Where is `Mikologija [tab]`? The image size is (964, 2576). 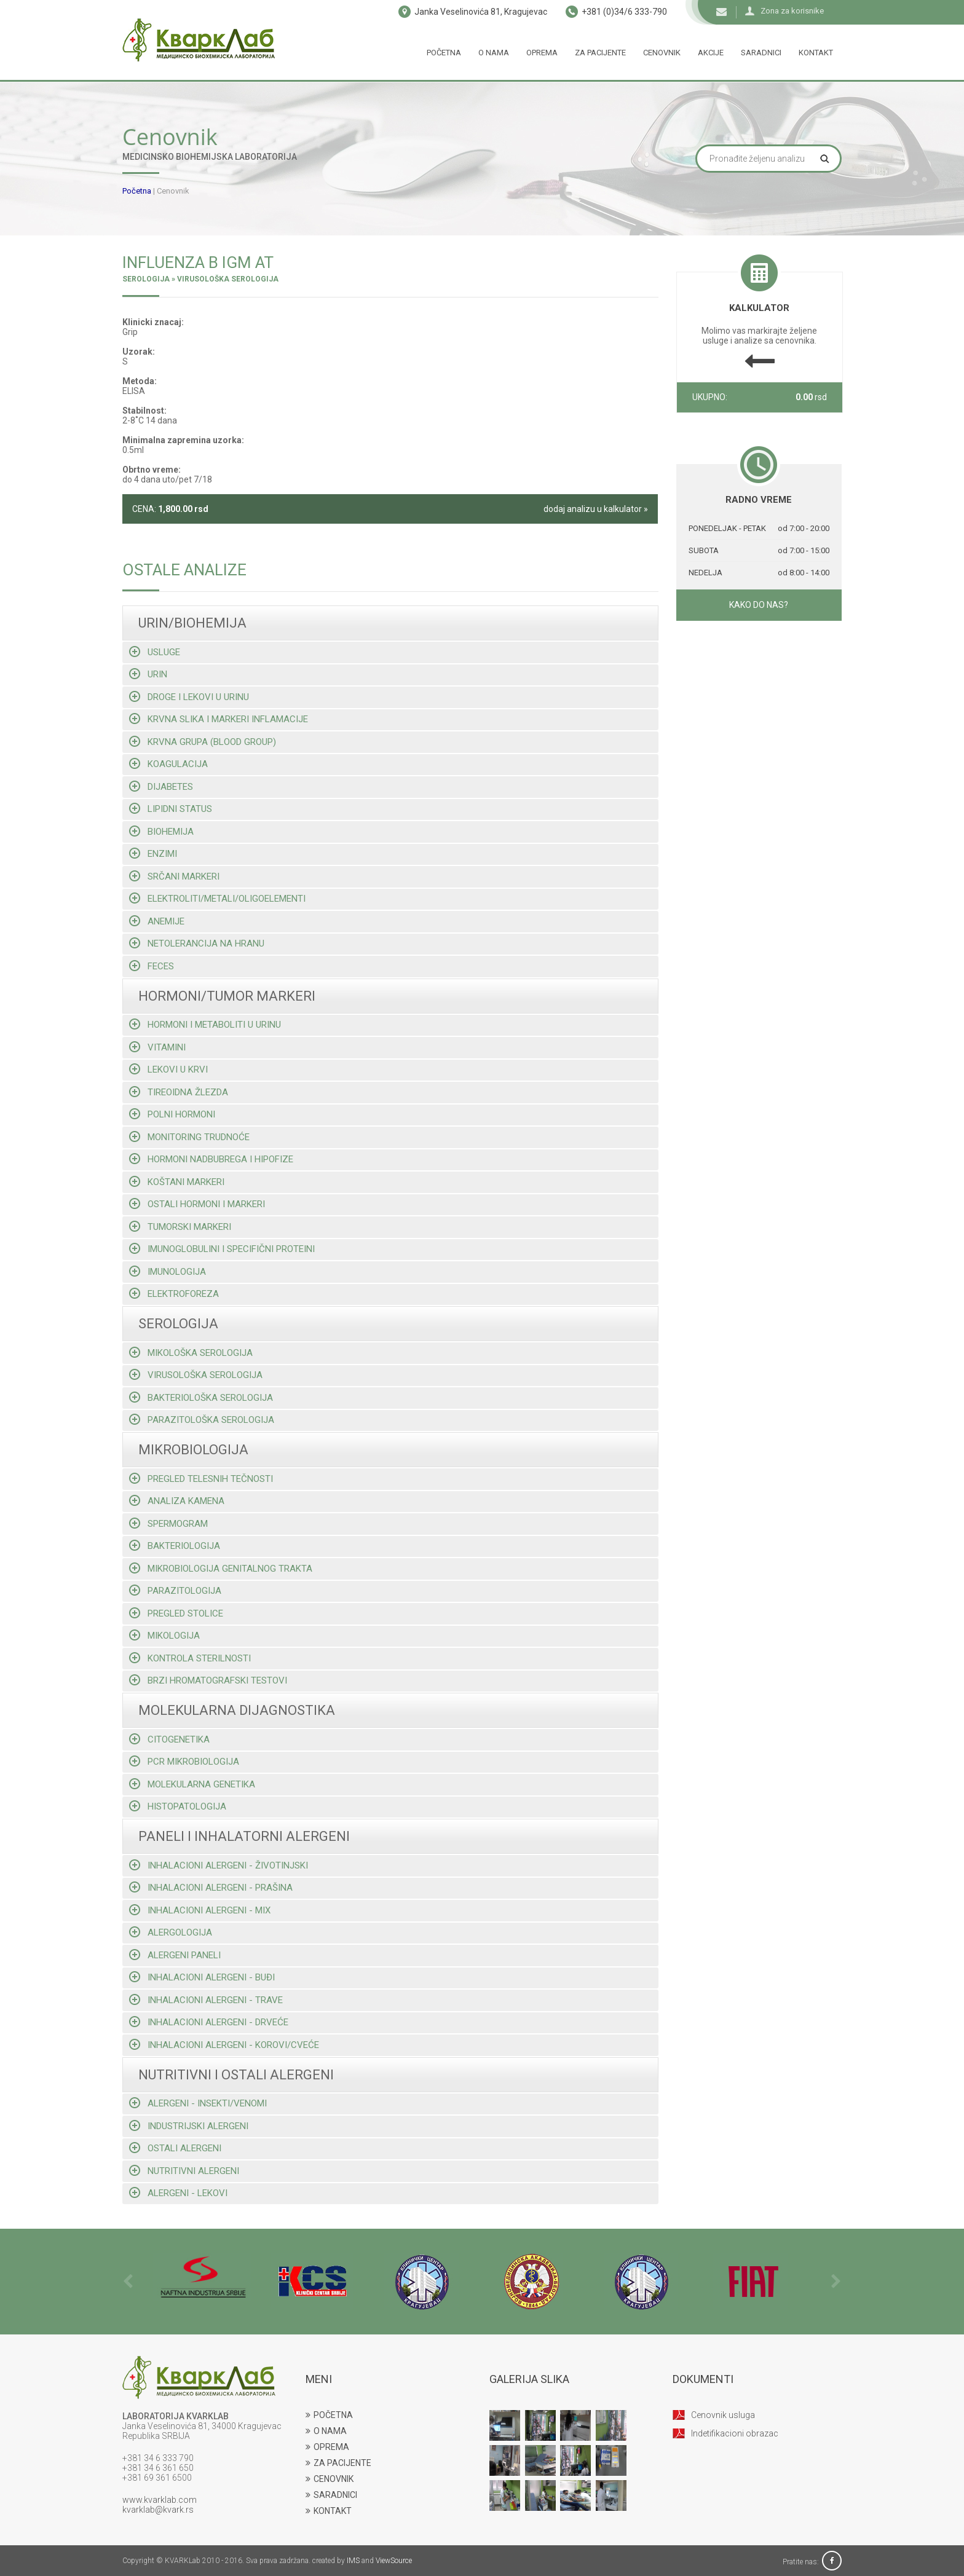 Mikologija [tab] is located at coordinates (164, 1635).